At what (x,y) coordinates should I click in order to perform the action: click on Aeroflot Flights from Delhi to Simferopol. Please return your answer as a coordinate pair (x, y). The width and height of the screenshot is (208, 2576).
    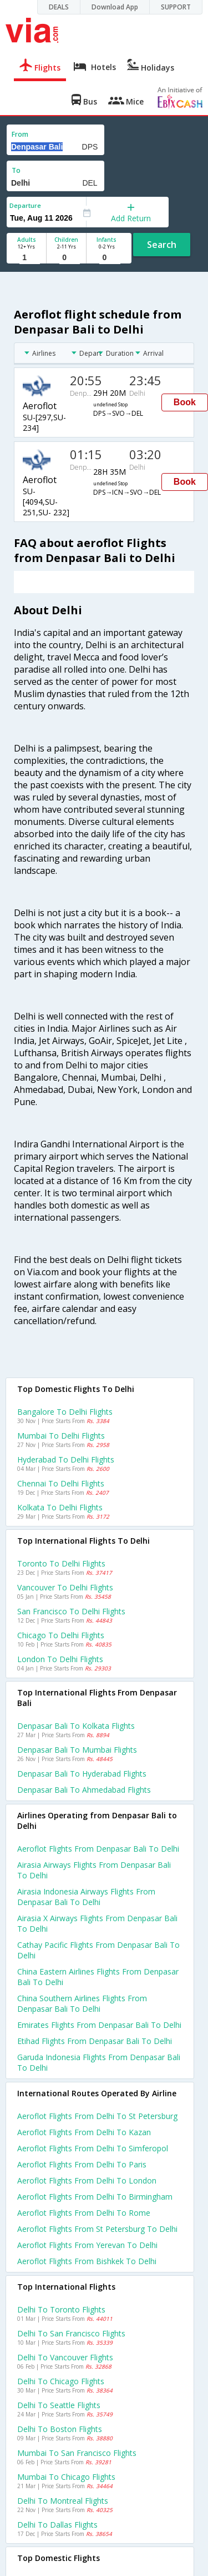
    Looking at the image, I should click on (92, 2148).